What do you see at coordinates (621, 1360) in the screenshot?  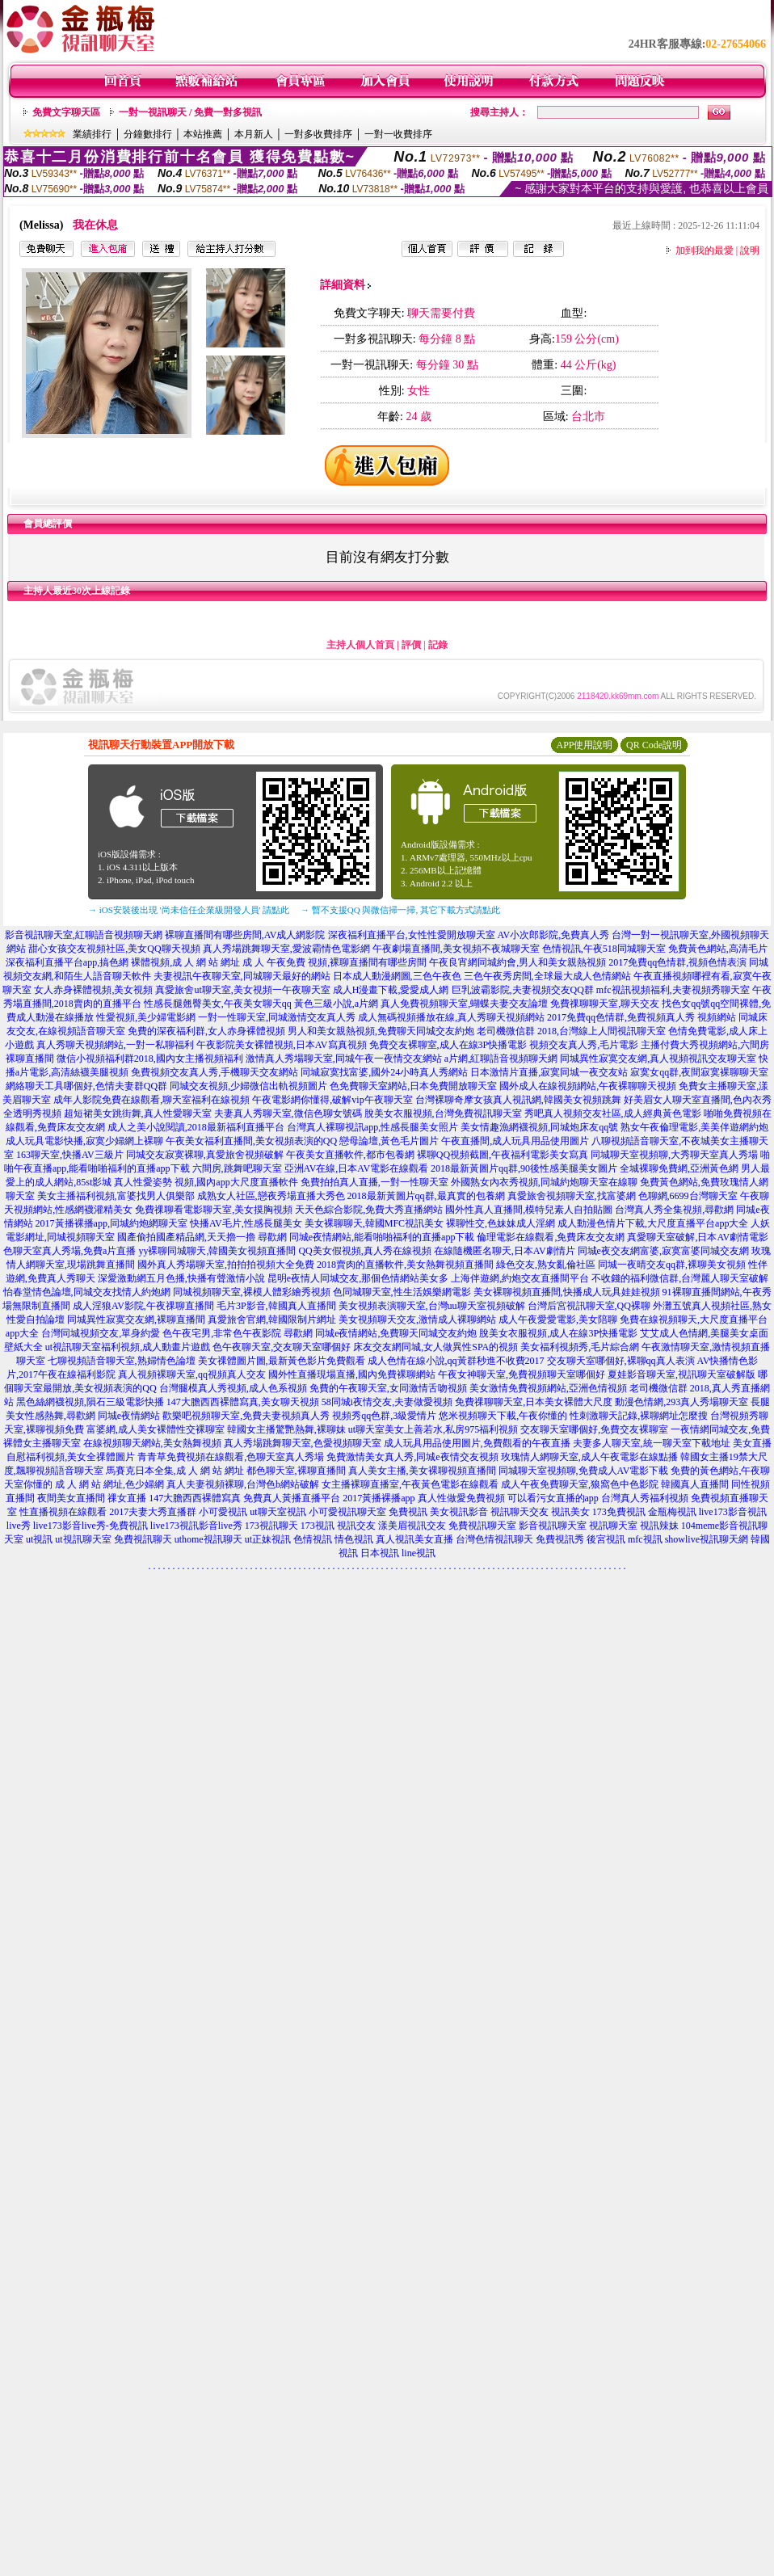 I see `交友聊天室哪個好,裸聊qq真人表演` at bounding box center [621, 1360].